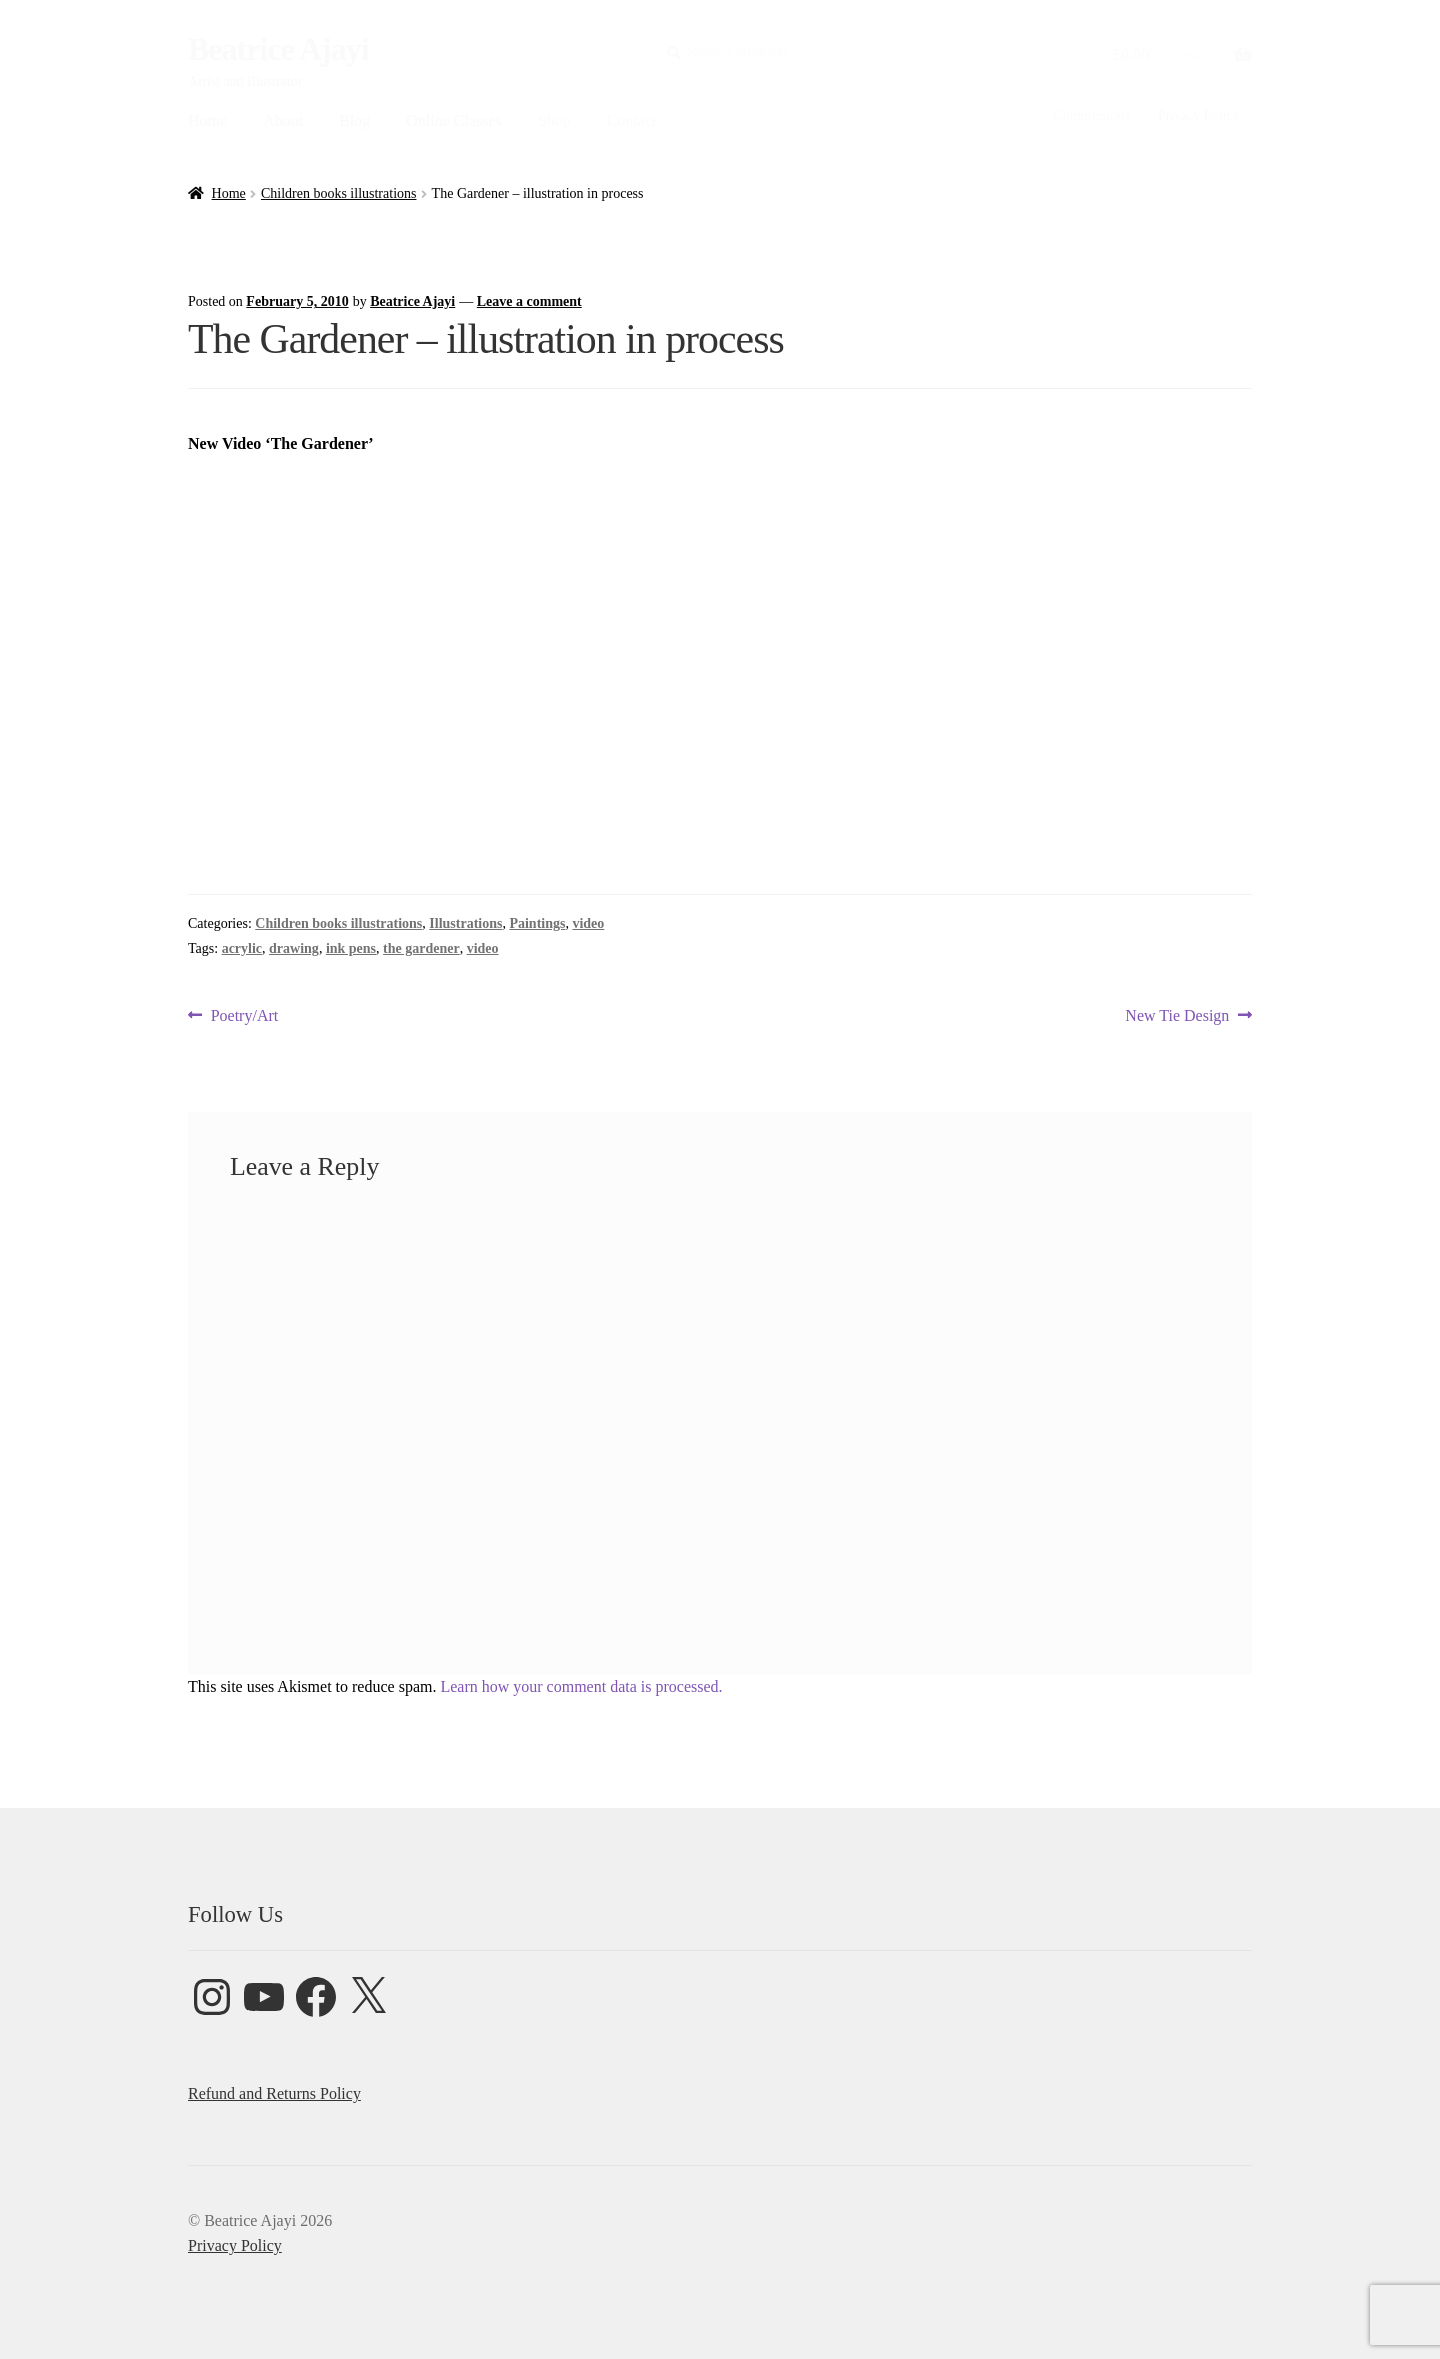  I want to click on Poetry/Art, so click(244, 1015).